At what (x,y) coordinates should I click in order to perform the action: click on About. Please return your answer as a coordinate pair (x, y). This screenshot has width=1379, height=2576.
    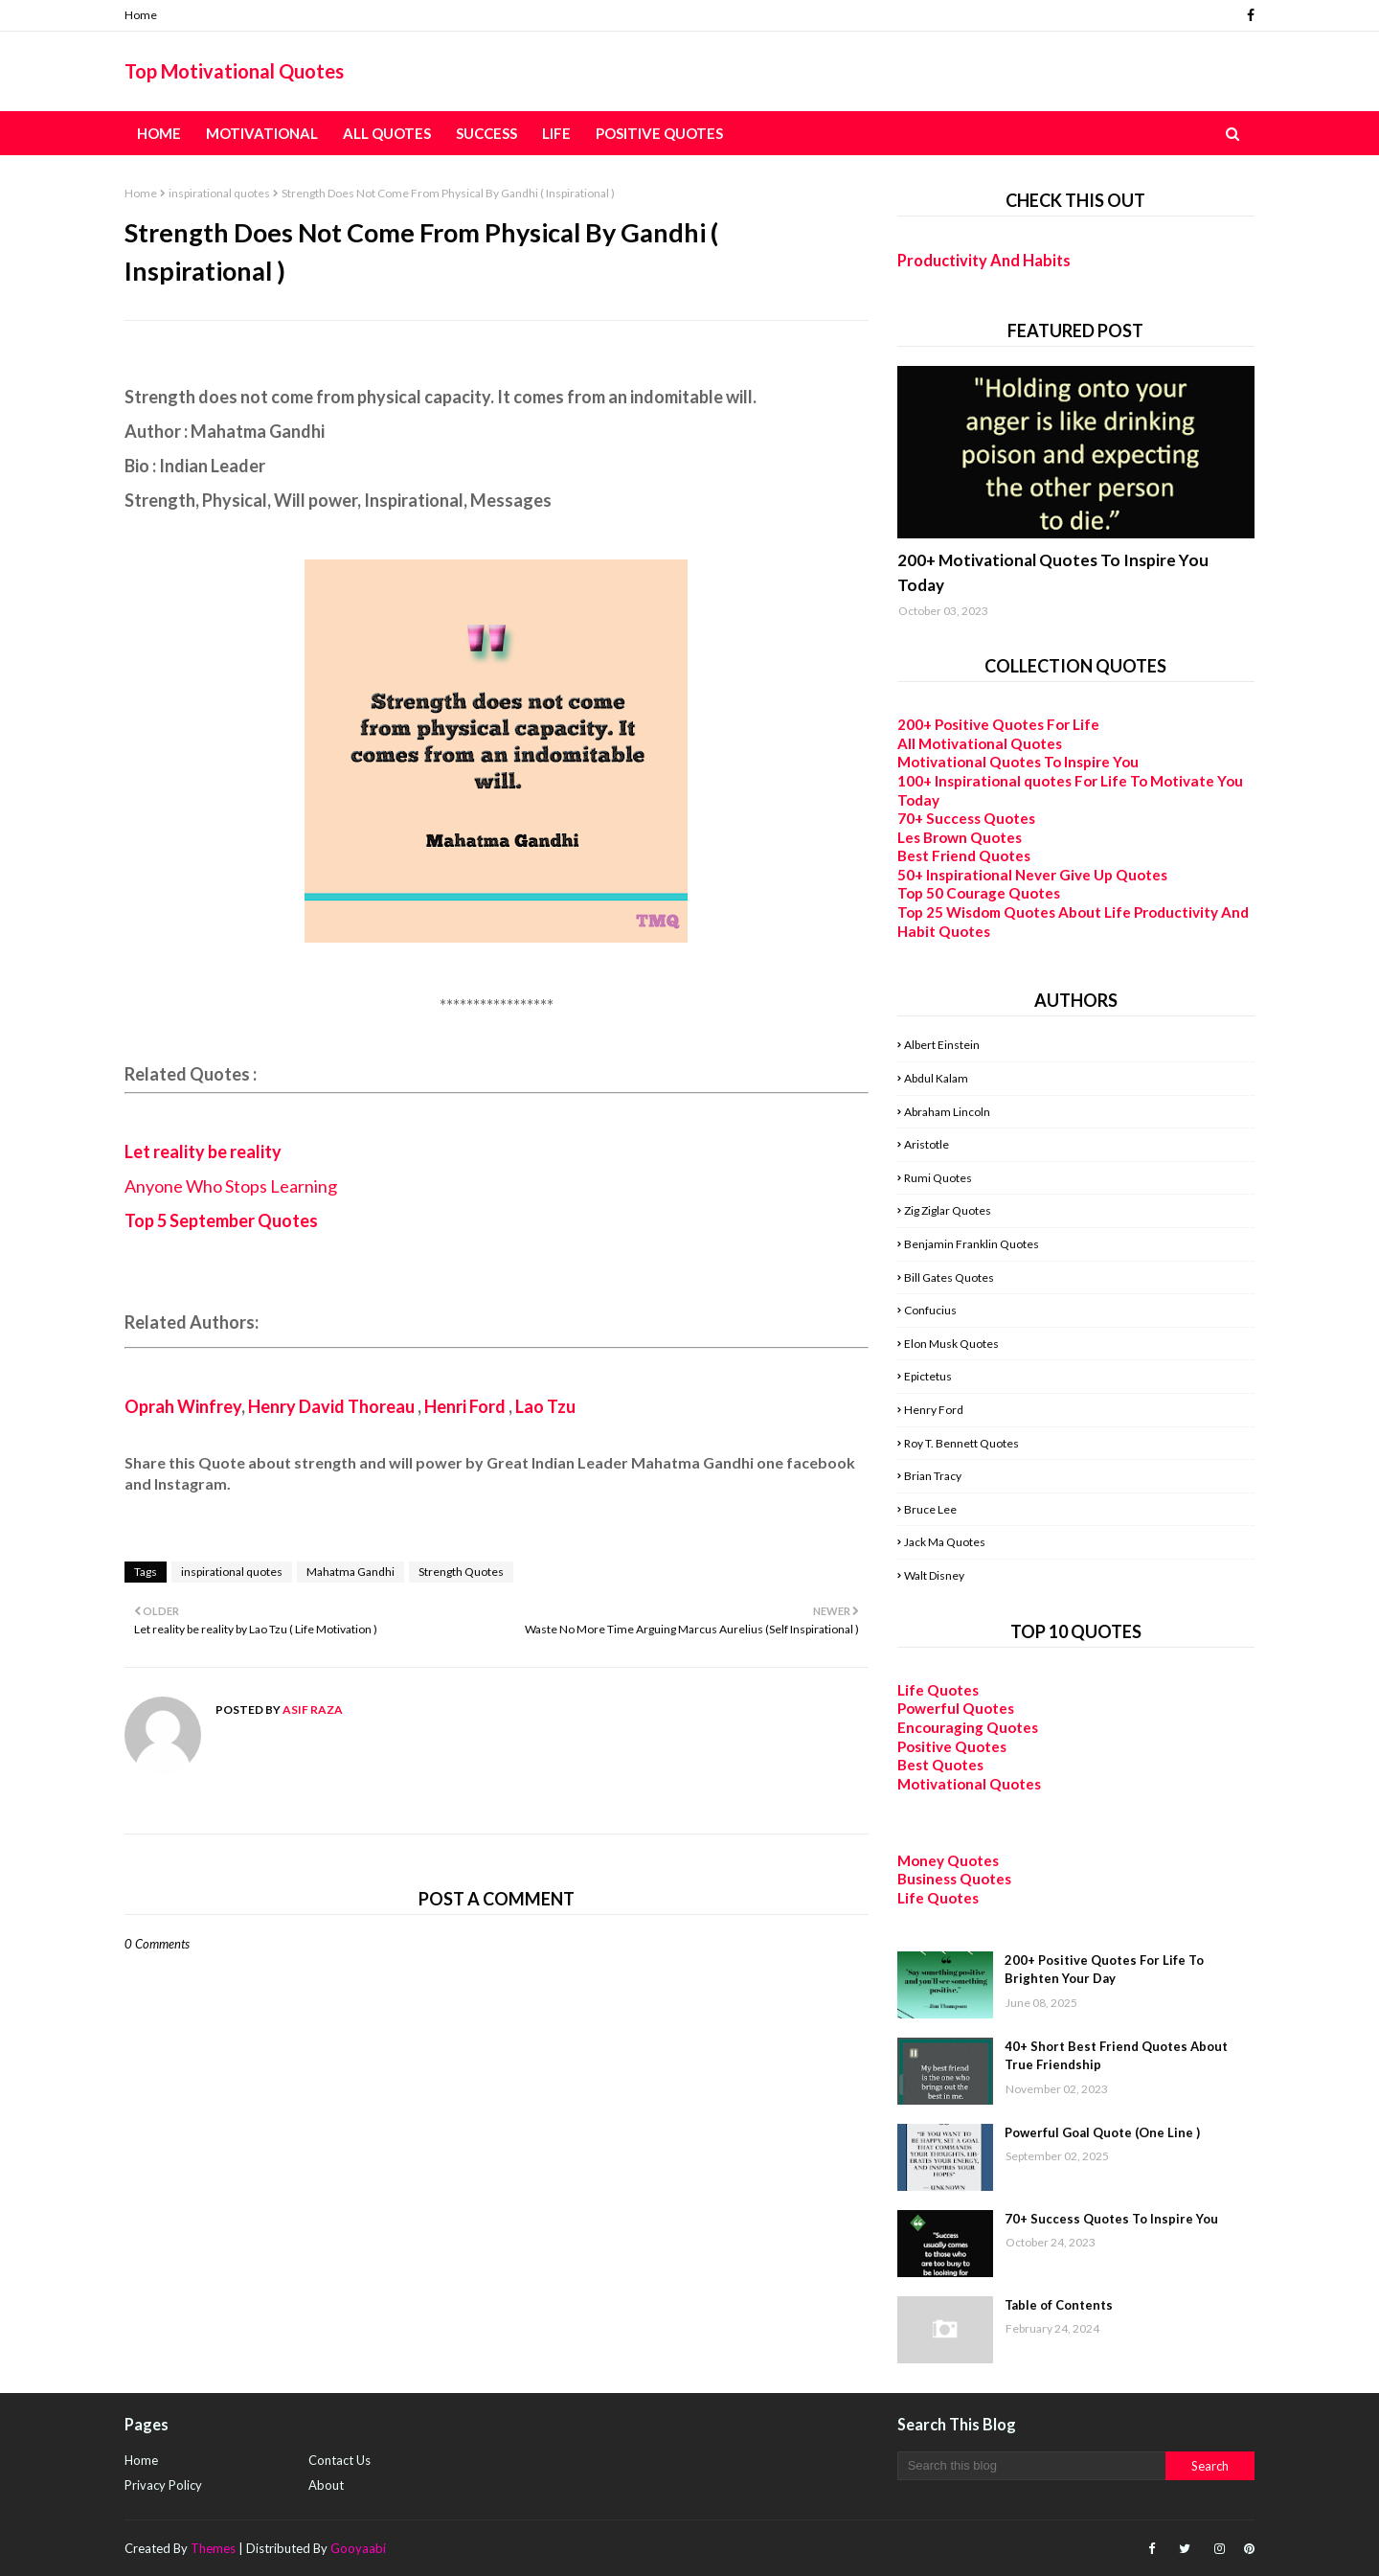
    Looking at the image, I should click on (326, 2485).